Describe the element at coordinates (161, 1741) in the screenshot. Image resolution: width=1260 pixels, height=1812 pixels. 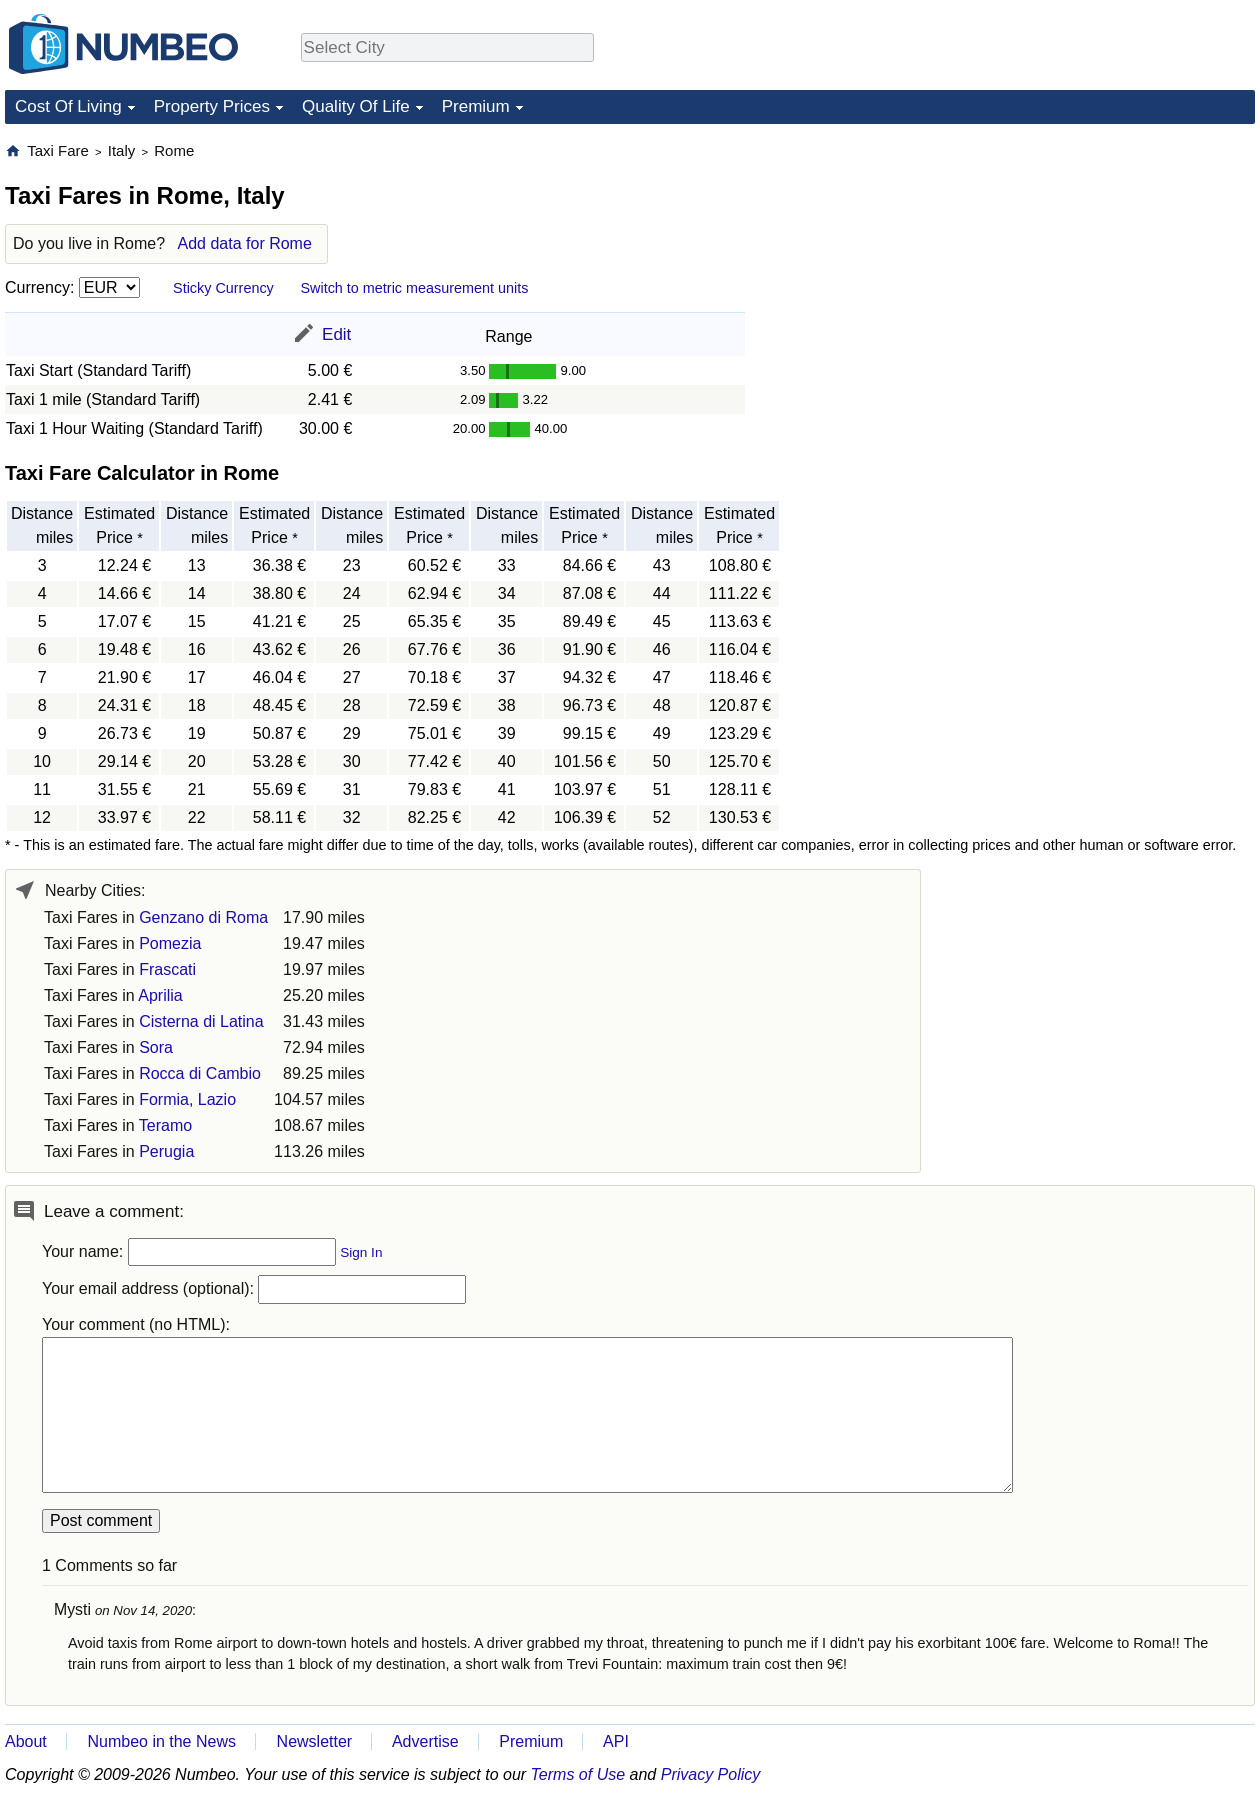
I see `Numbeo in the News` at that location.